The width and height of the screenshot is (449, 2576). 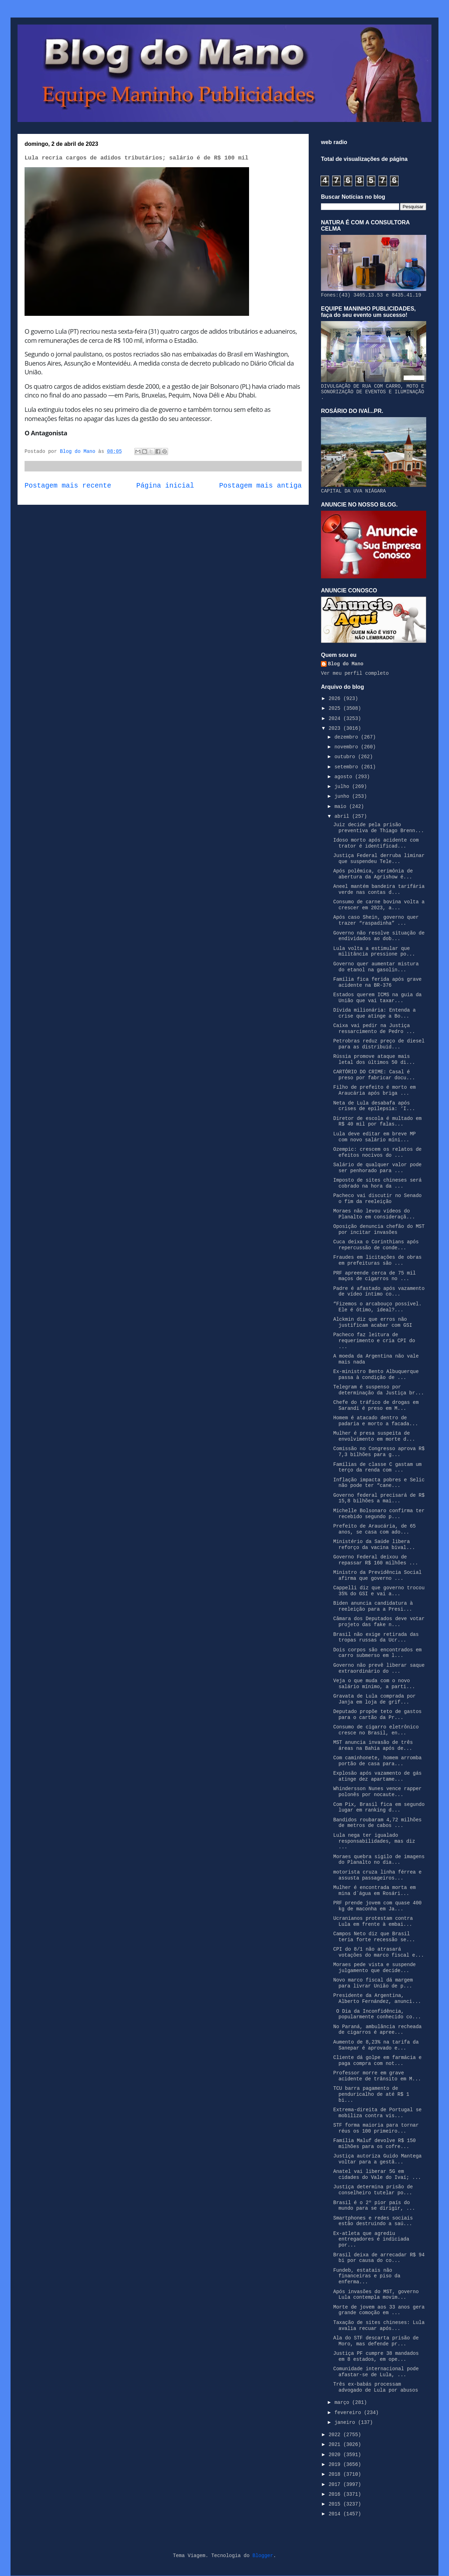 I want to click on “Fizemos o arcabouço possível. Ele é ótimo, ideal?..., so click(x=377, y=1307).